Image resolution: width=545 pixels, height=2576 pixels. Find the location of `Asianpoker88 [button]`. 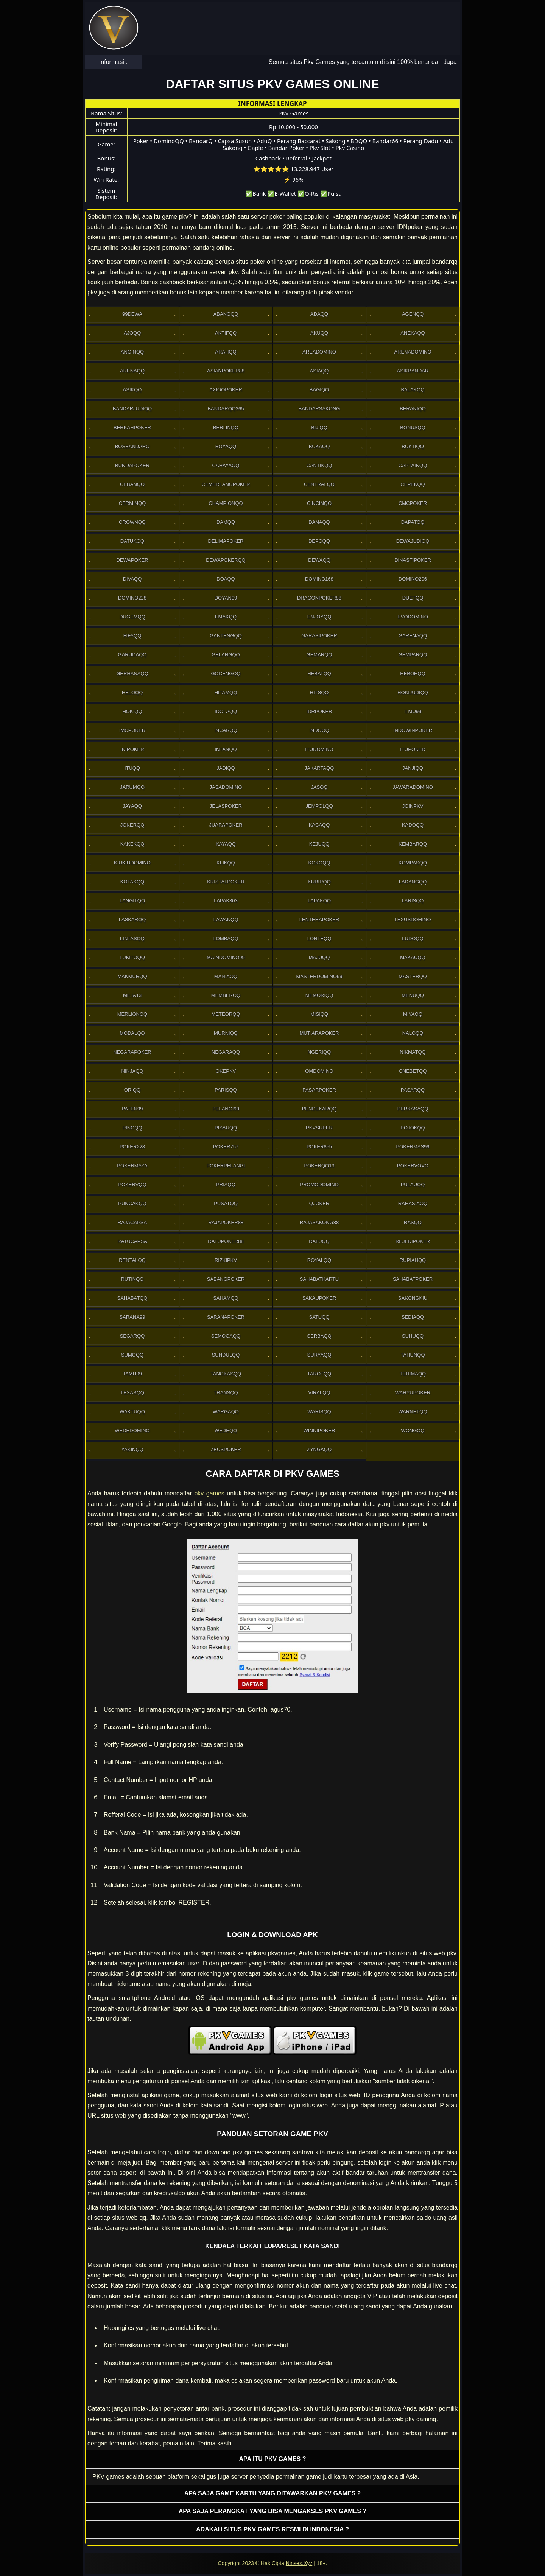

Asianpoker88 [button] is located at coordinates (225, 371).